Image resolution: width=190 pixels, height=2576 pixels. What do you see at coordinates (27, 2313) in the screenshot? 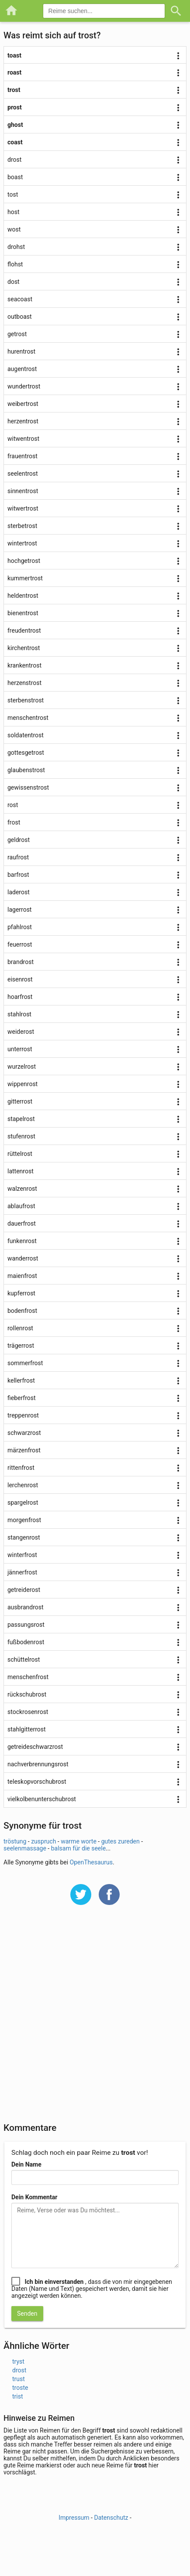
I see `Senden` at bounding box center [27, 2313].